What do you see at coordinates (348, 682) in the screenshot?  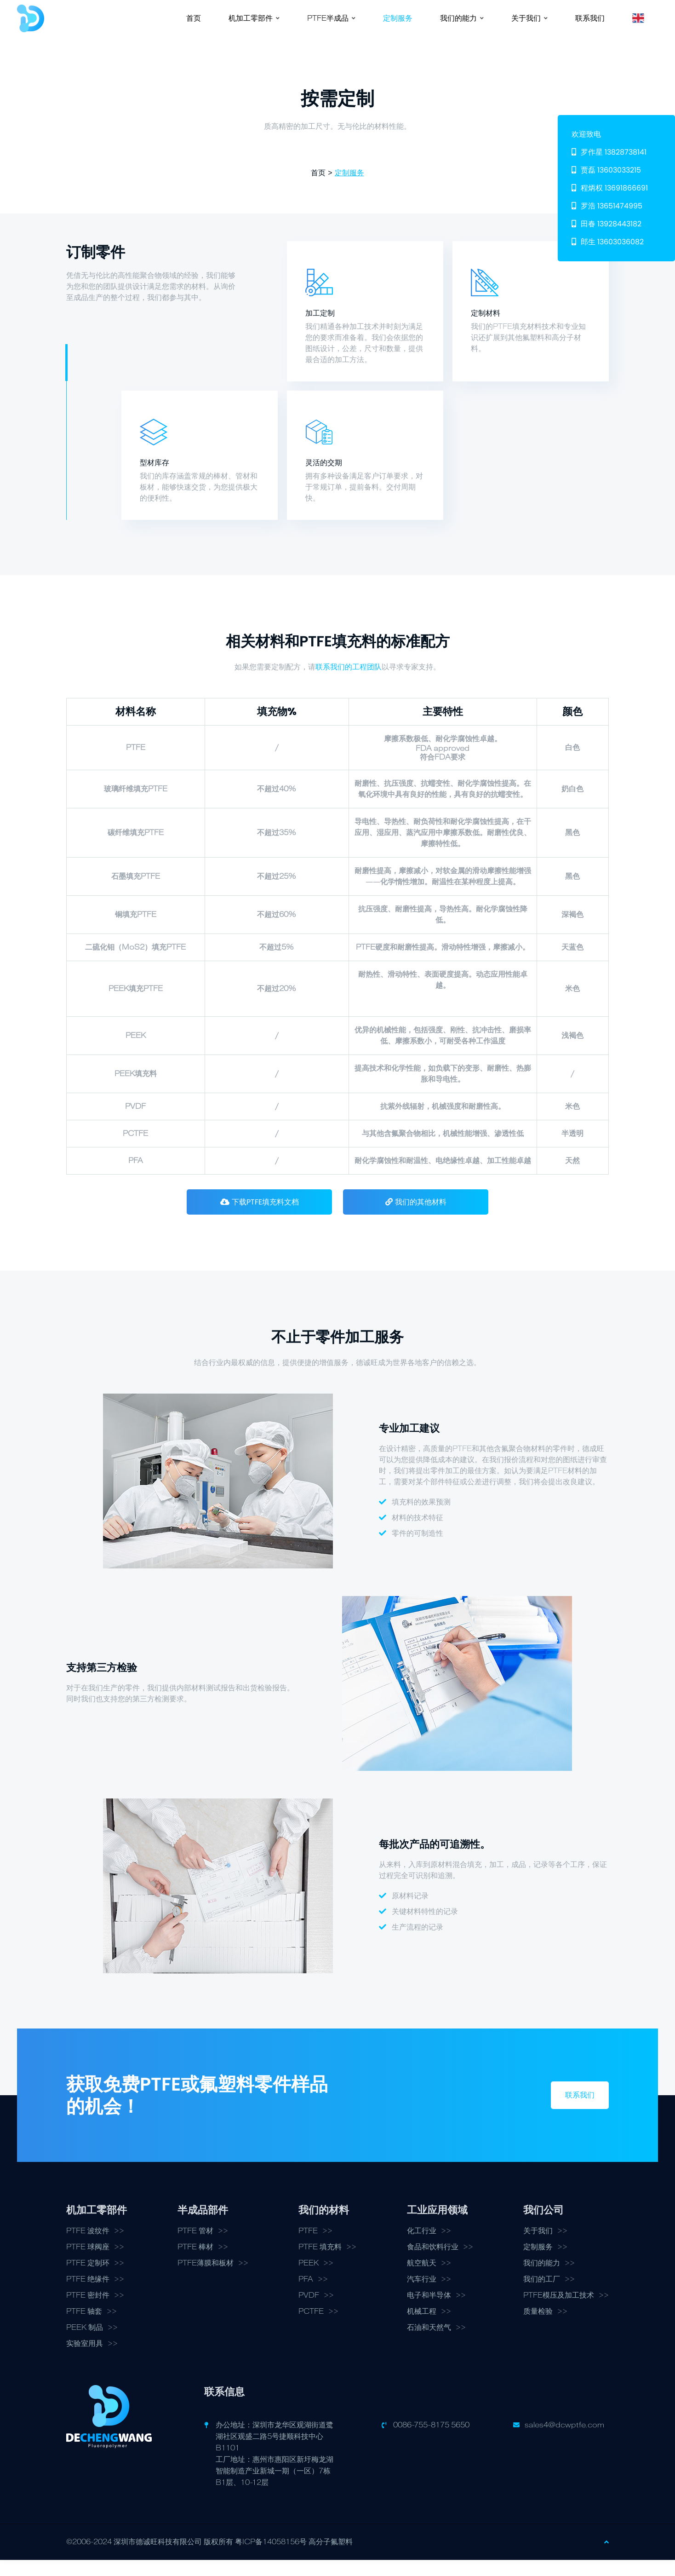 I see `联系我们的工程团队` at bounding box center [348, 682].